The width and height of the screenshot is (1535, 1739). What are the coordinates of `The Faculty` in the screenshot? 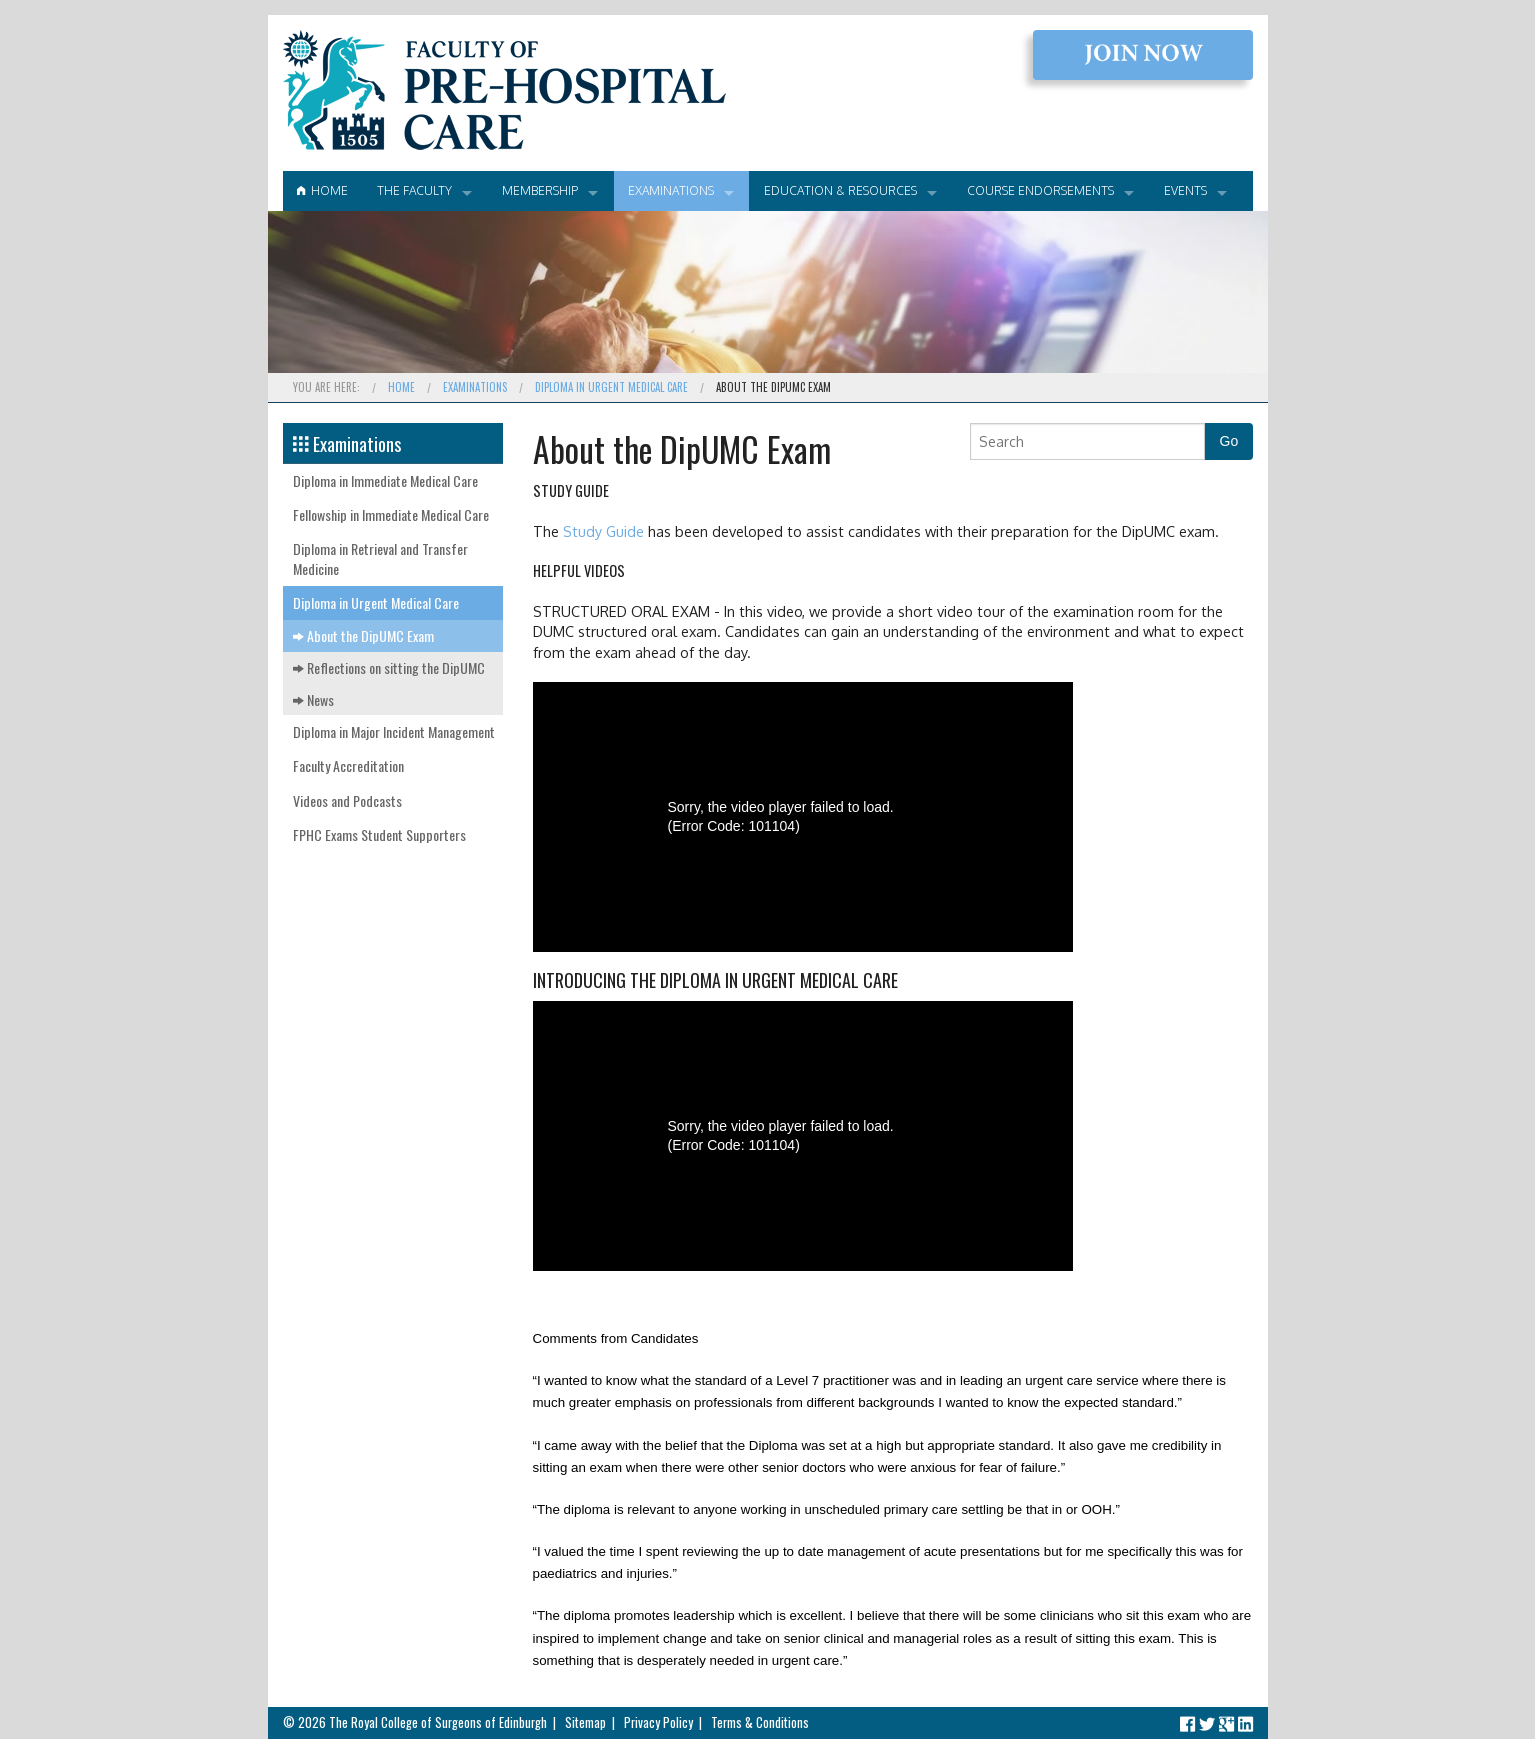 It's located at (414, 190).